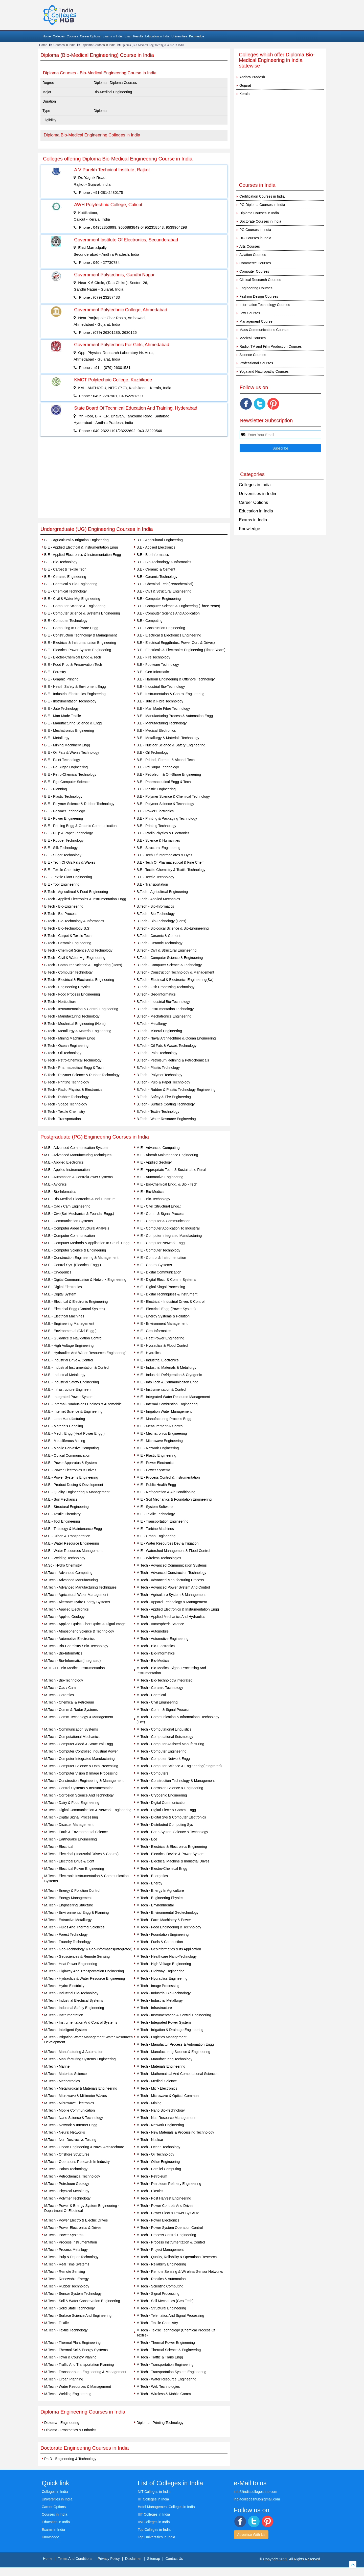  Describe the element at coordinates (149, 621) in the screenshot. I see `B.E - Computing` at that location.